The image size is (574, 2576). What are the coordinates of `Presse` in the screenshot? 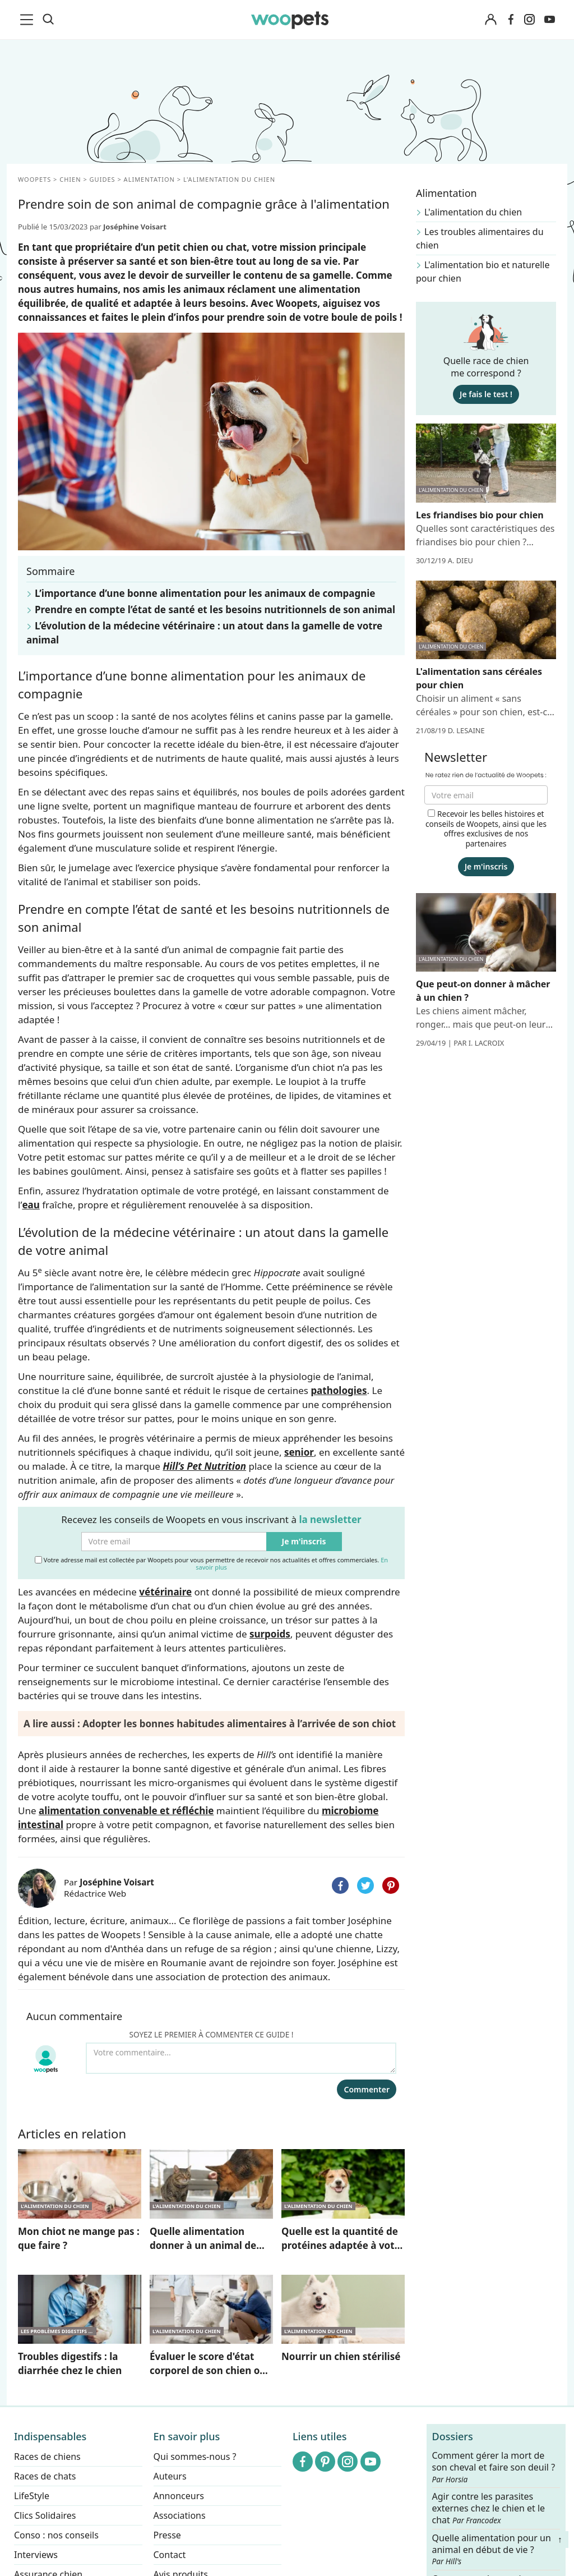 It's located at (167, 2535).